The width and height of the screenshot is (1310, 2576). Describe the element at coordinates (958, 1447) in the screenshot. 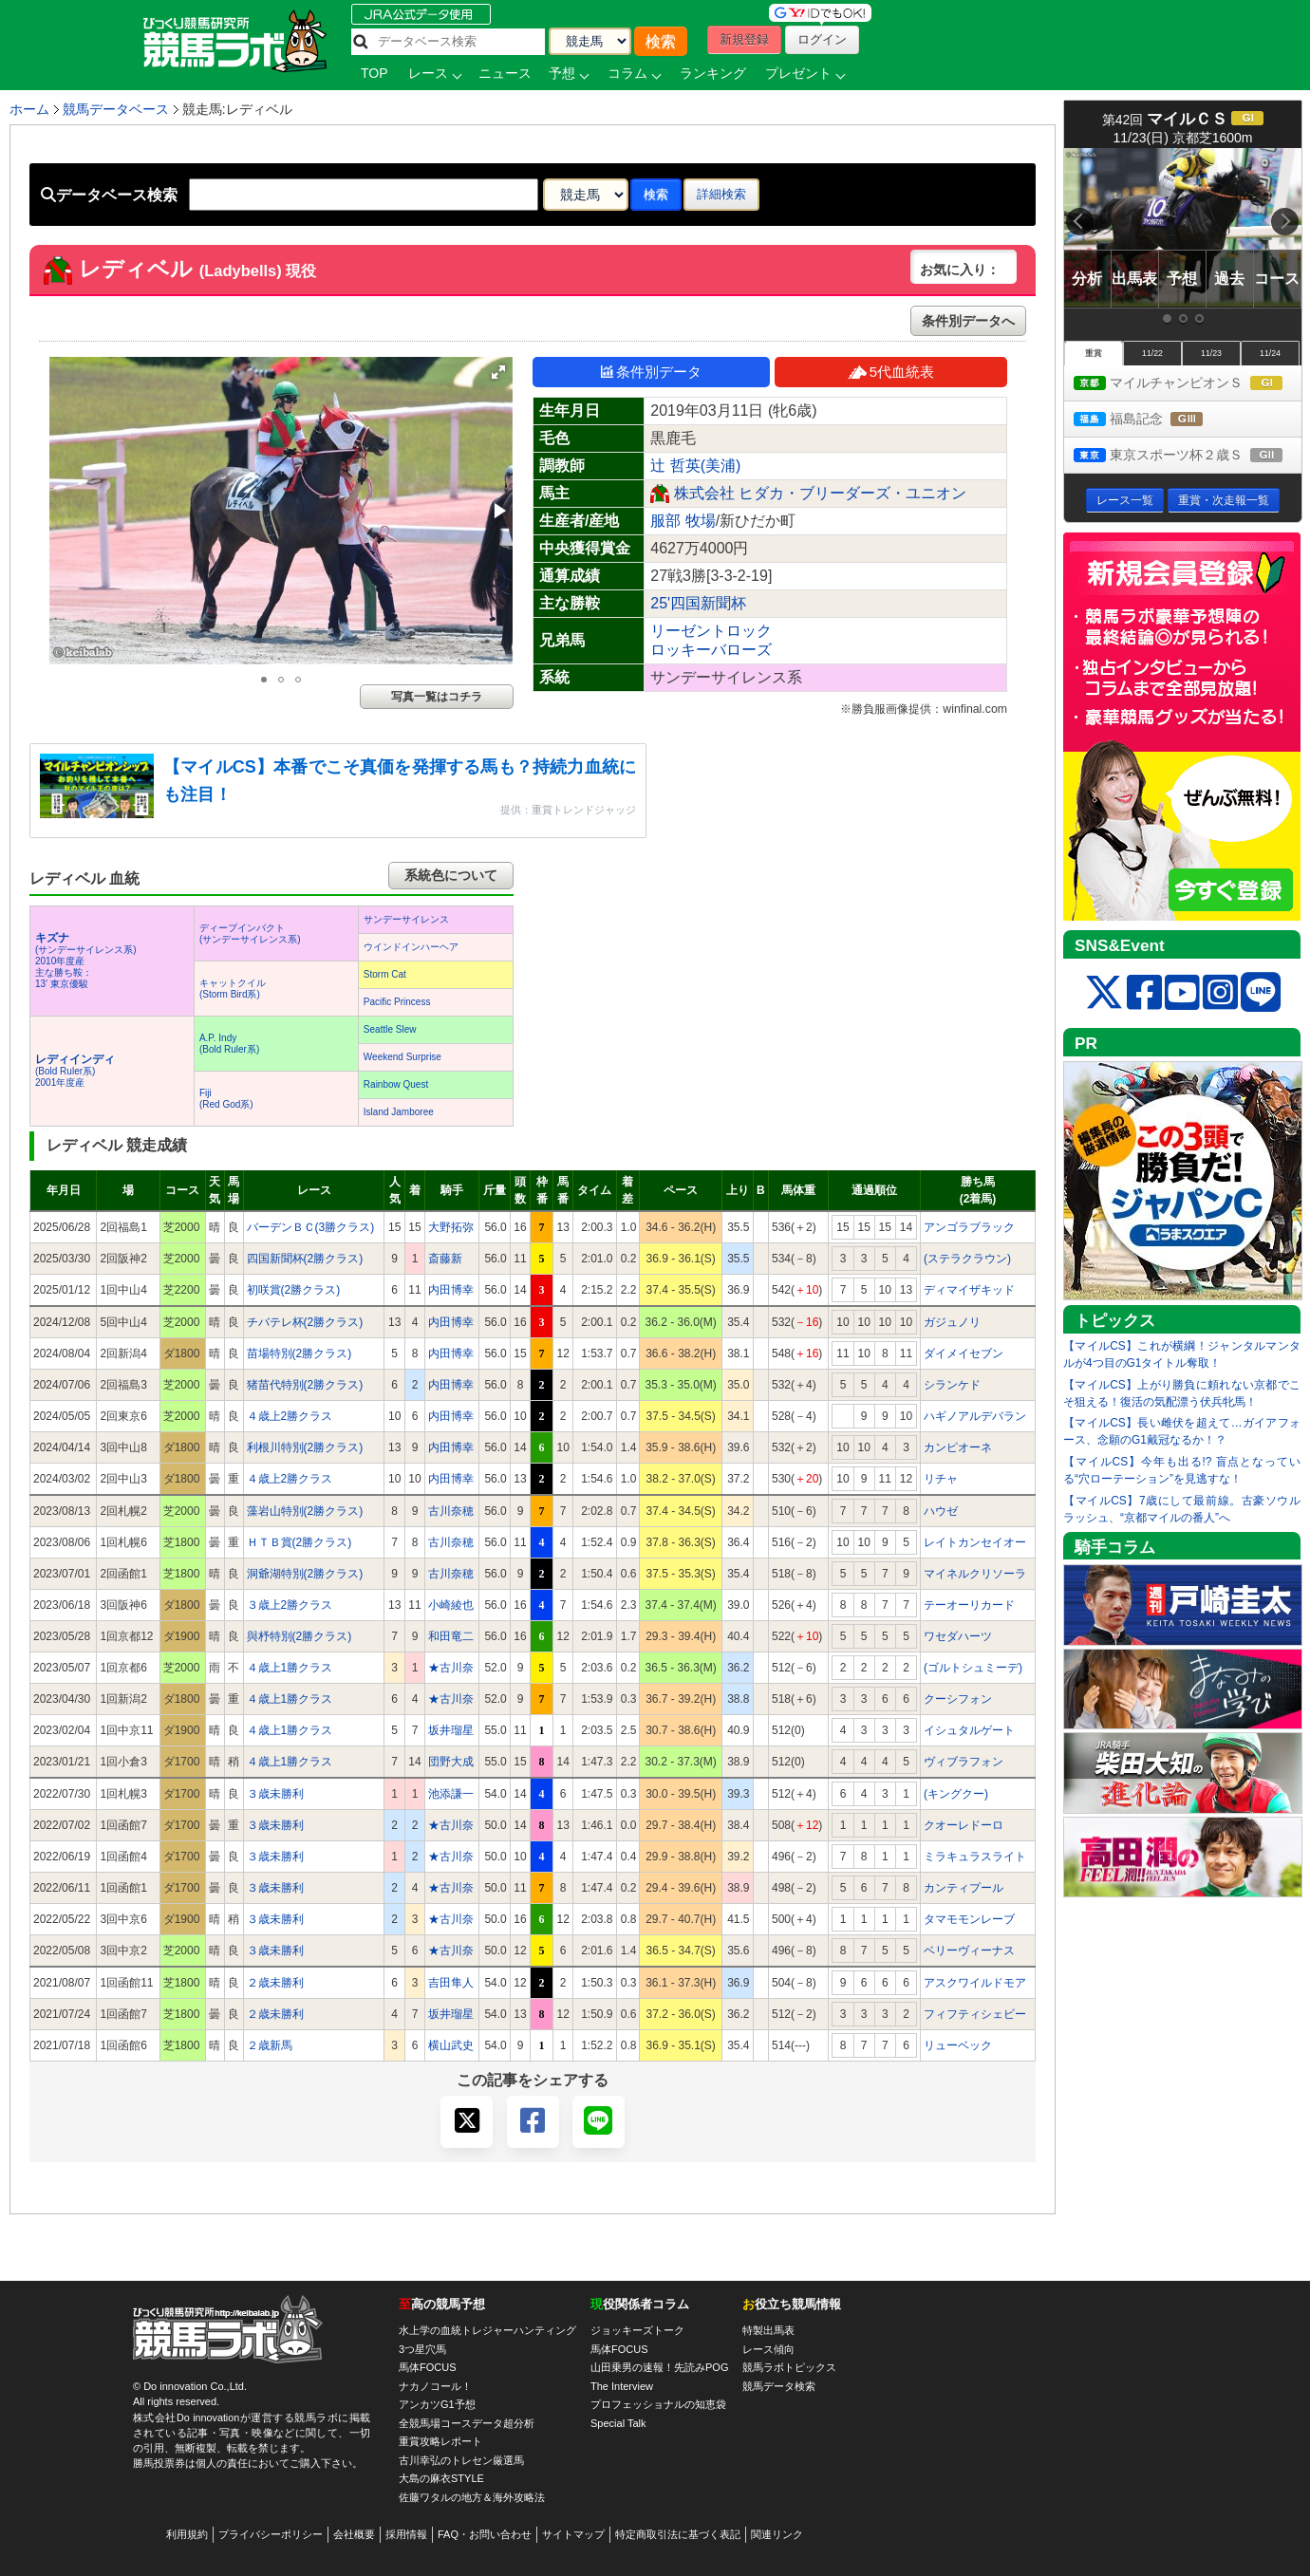

I see `カンピオーネ` at that location.